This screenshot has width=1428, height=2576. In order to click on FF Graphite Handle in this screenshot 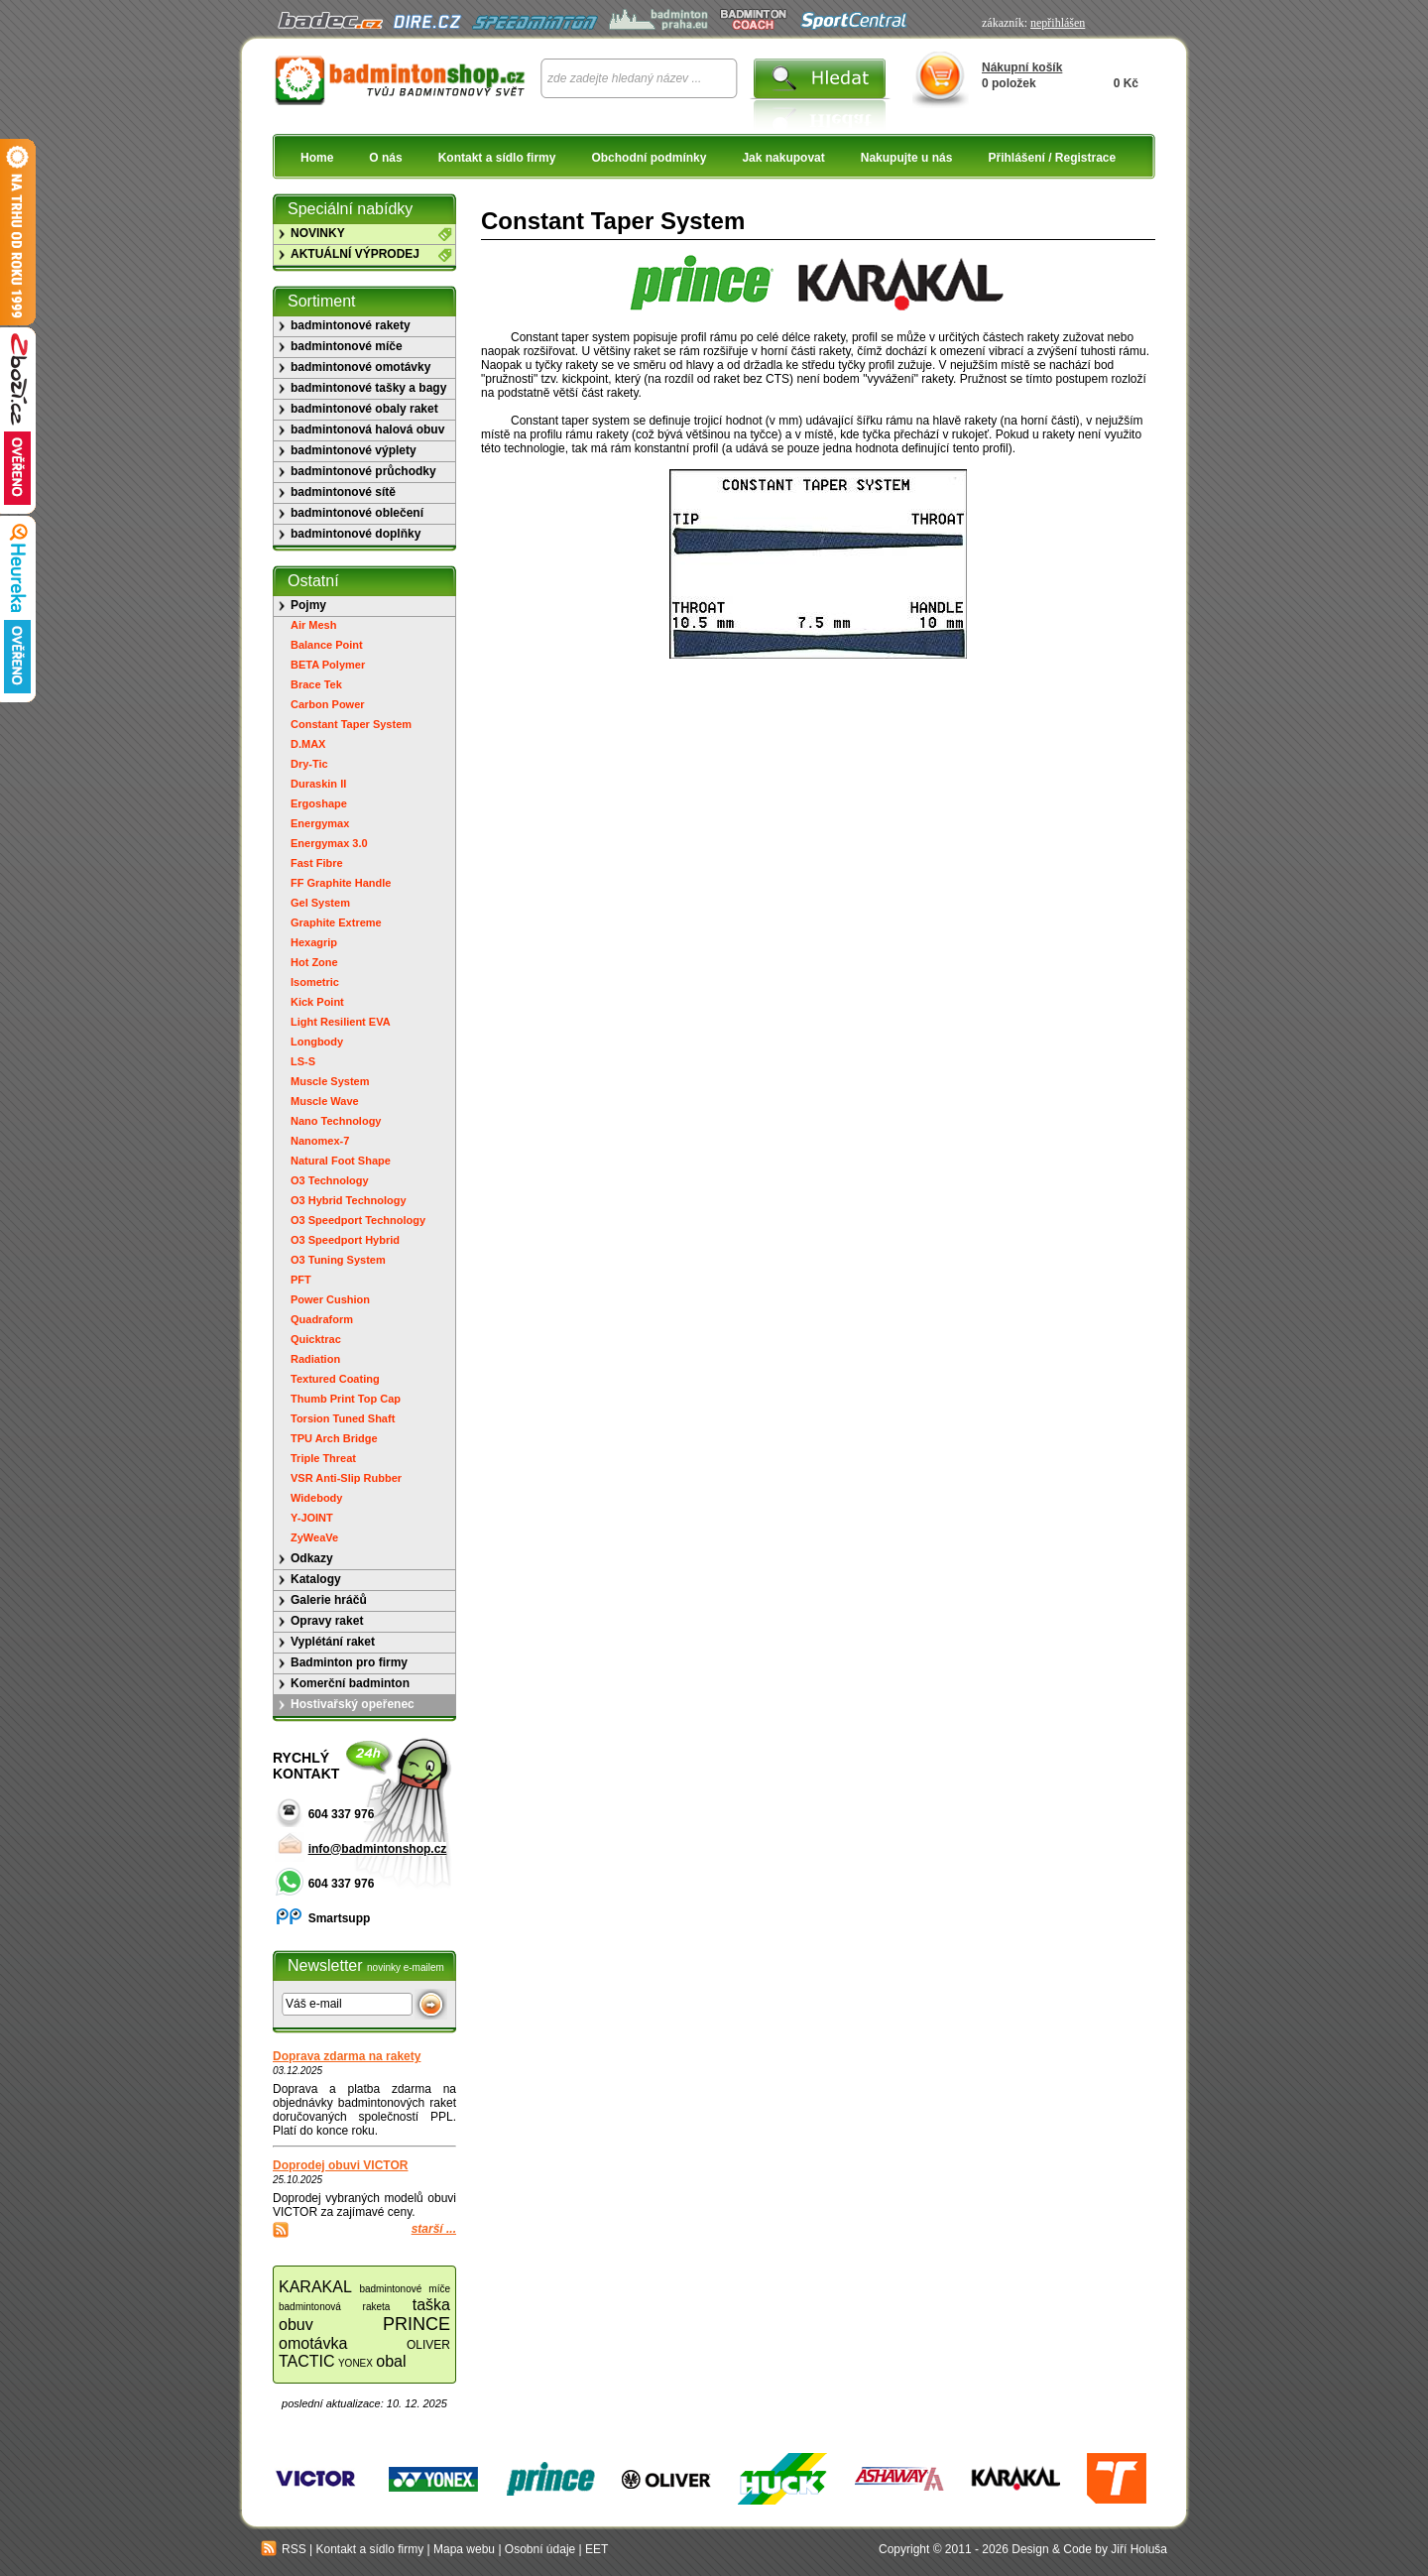, I will do `click(341, 883)`.